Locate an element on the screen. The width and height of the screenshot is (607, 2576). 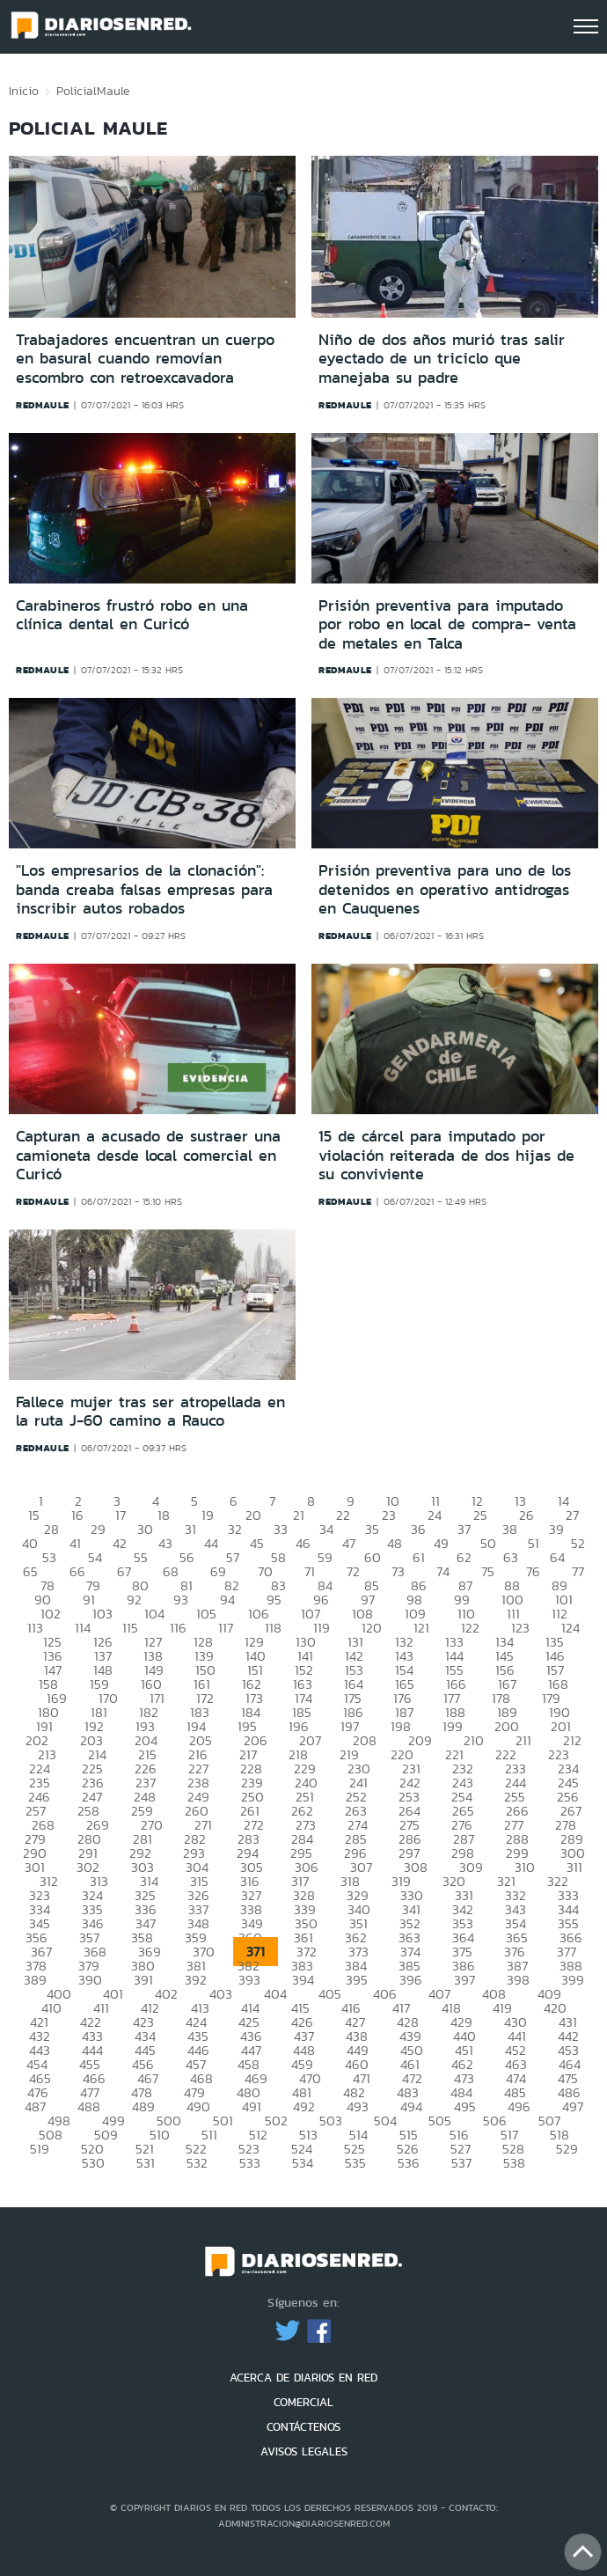
396 is located at coordinates (410, 1980).